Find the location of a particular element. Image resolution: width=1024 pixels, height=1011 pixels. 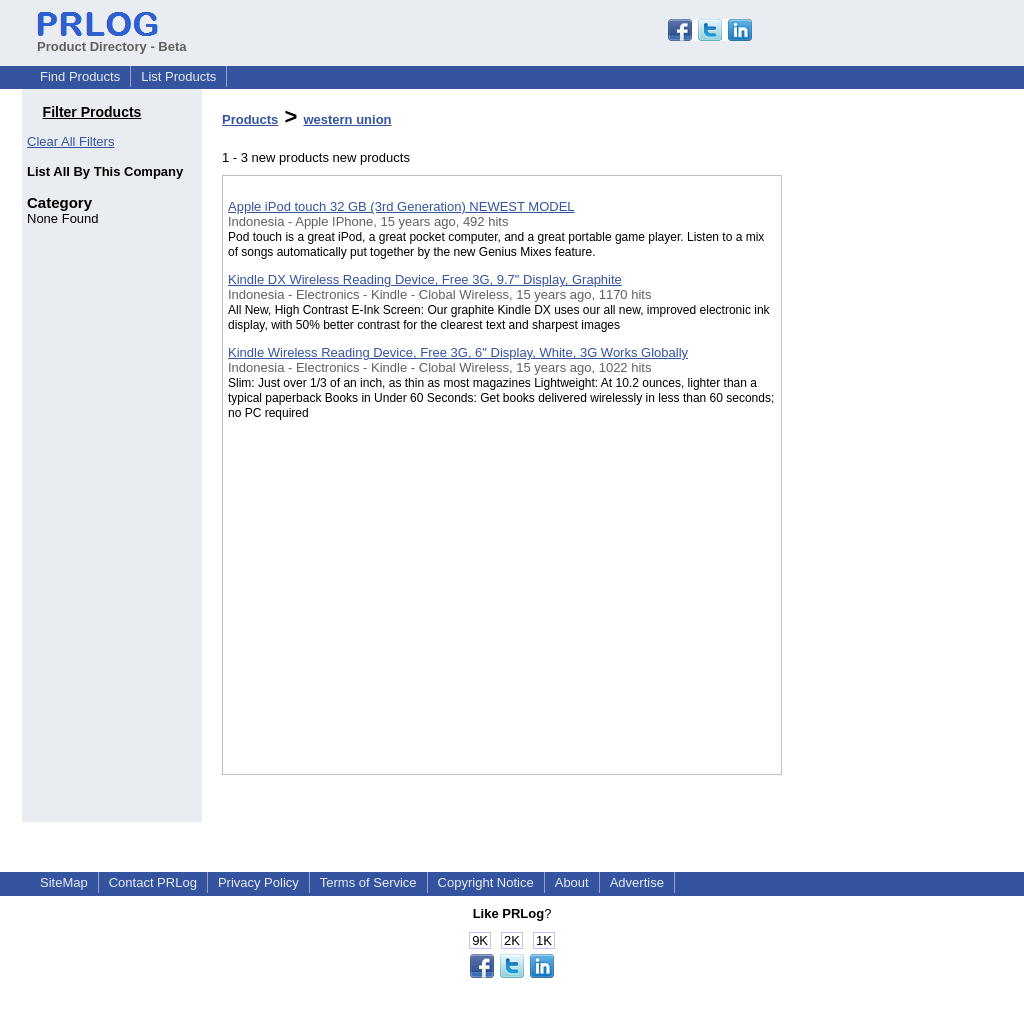

Privacy Policy is located at coordinates (258, 882).